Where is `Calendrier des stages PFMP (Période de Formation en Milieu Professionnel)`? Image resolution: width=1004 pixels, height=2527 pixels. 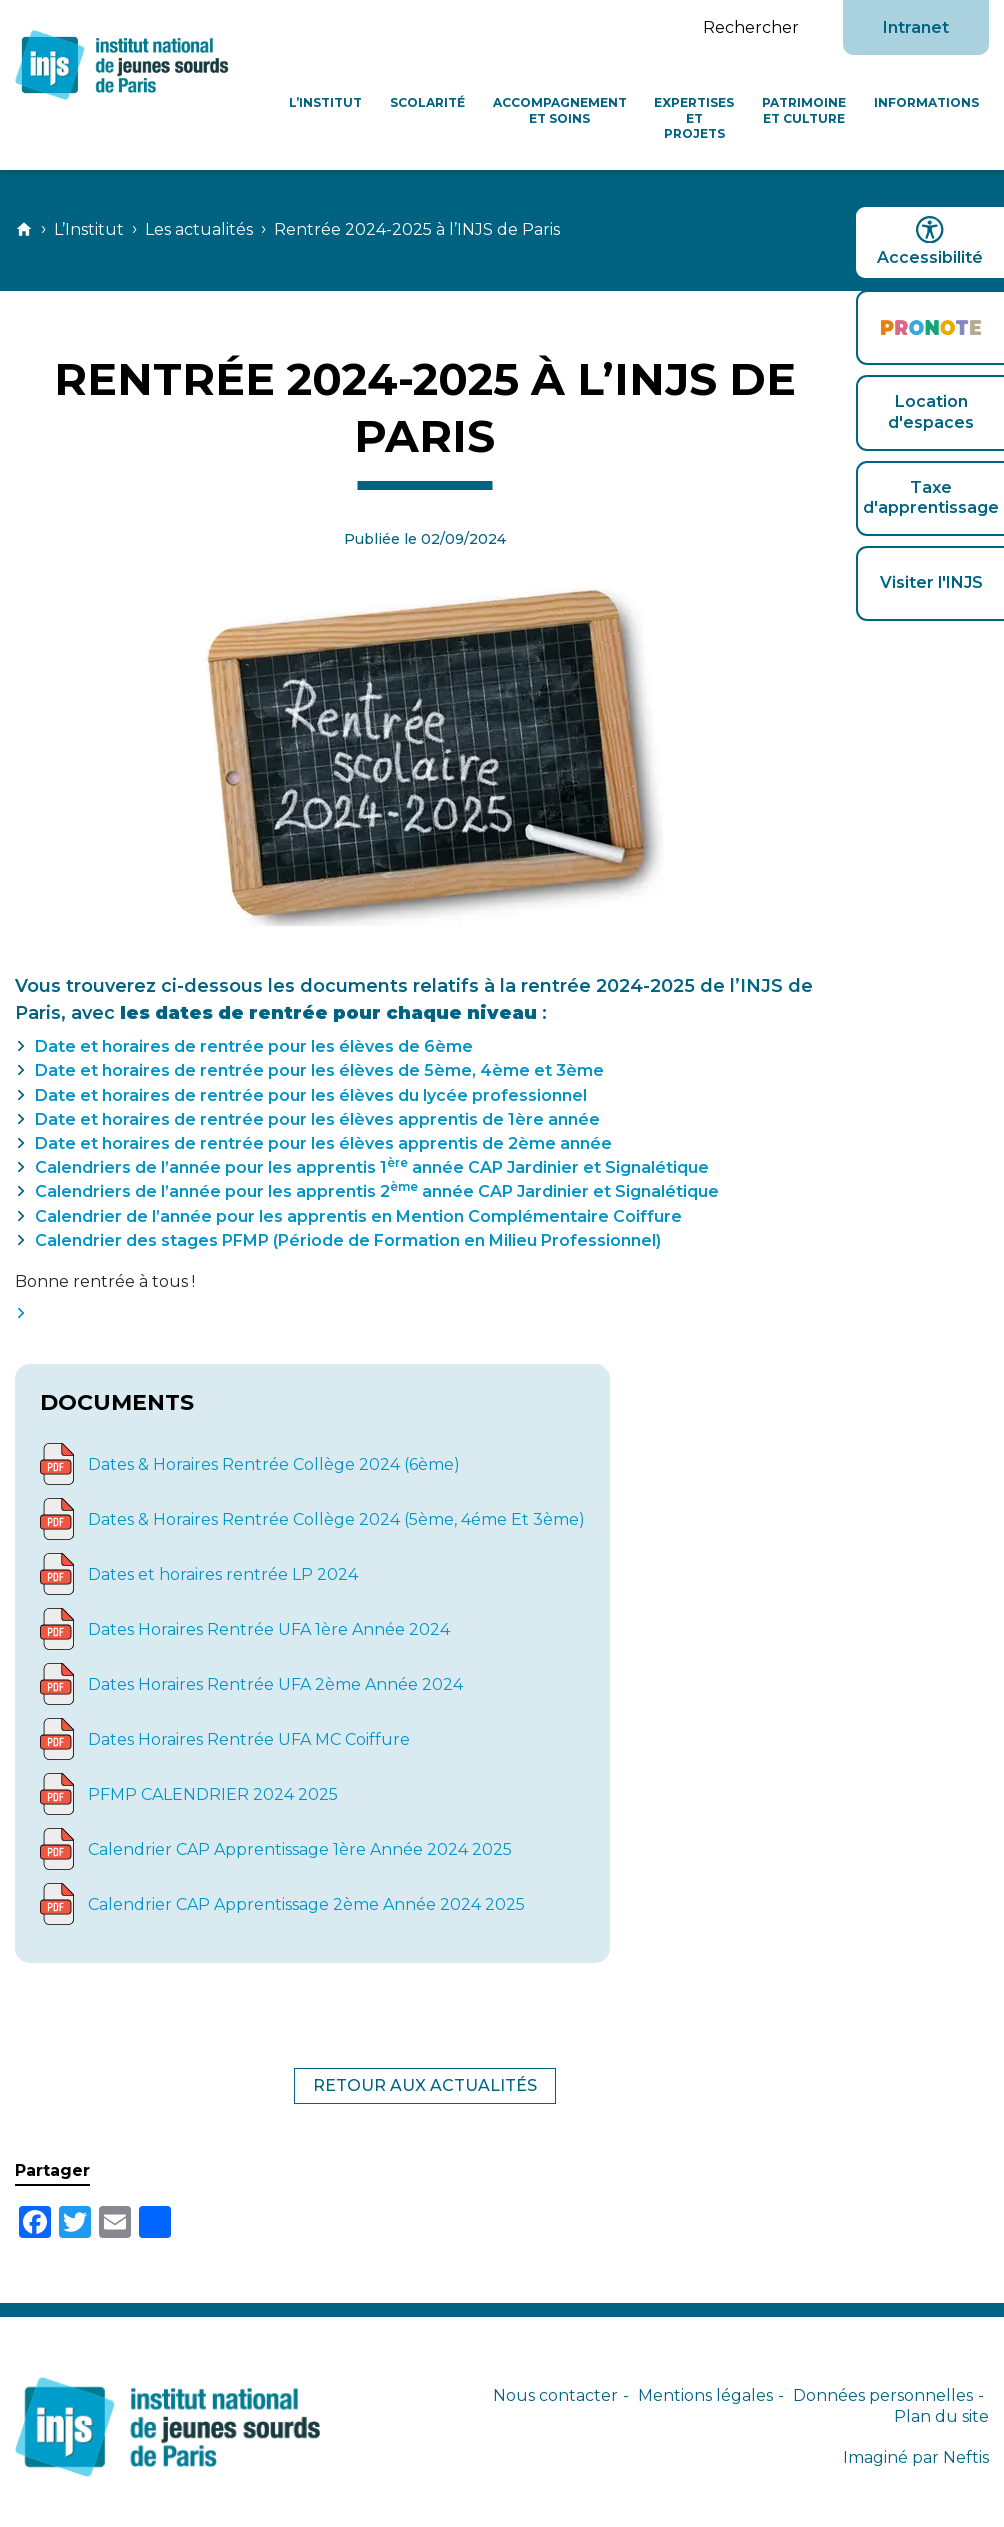 Calendrier des stages PFMP (Période de Formation en Milieu Professionnel) is located at coordinates (348, 1240).